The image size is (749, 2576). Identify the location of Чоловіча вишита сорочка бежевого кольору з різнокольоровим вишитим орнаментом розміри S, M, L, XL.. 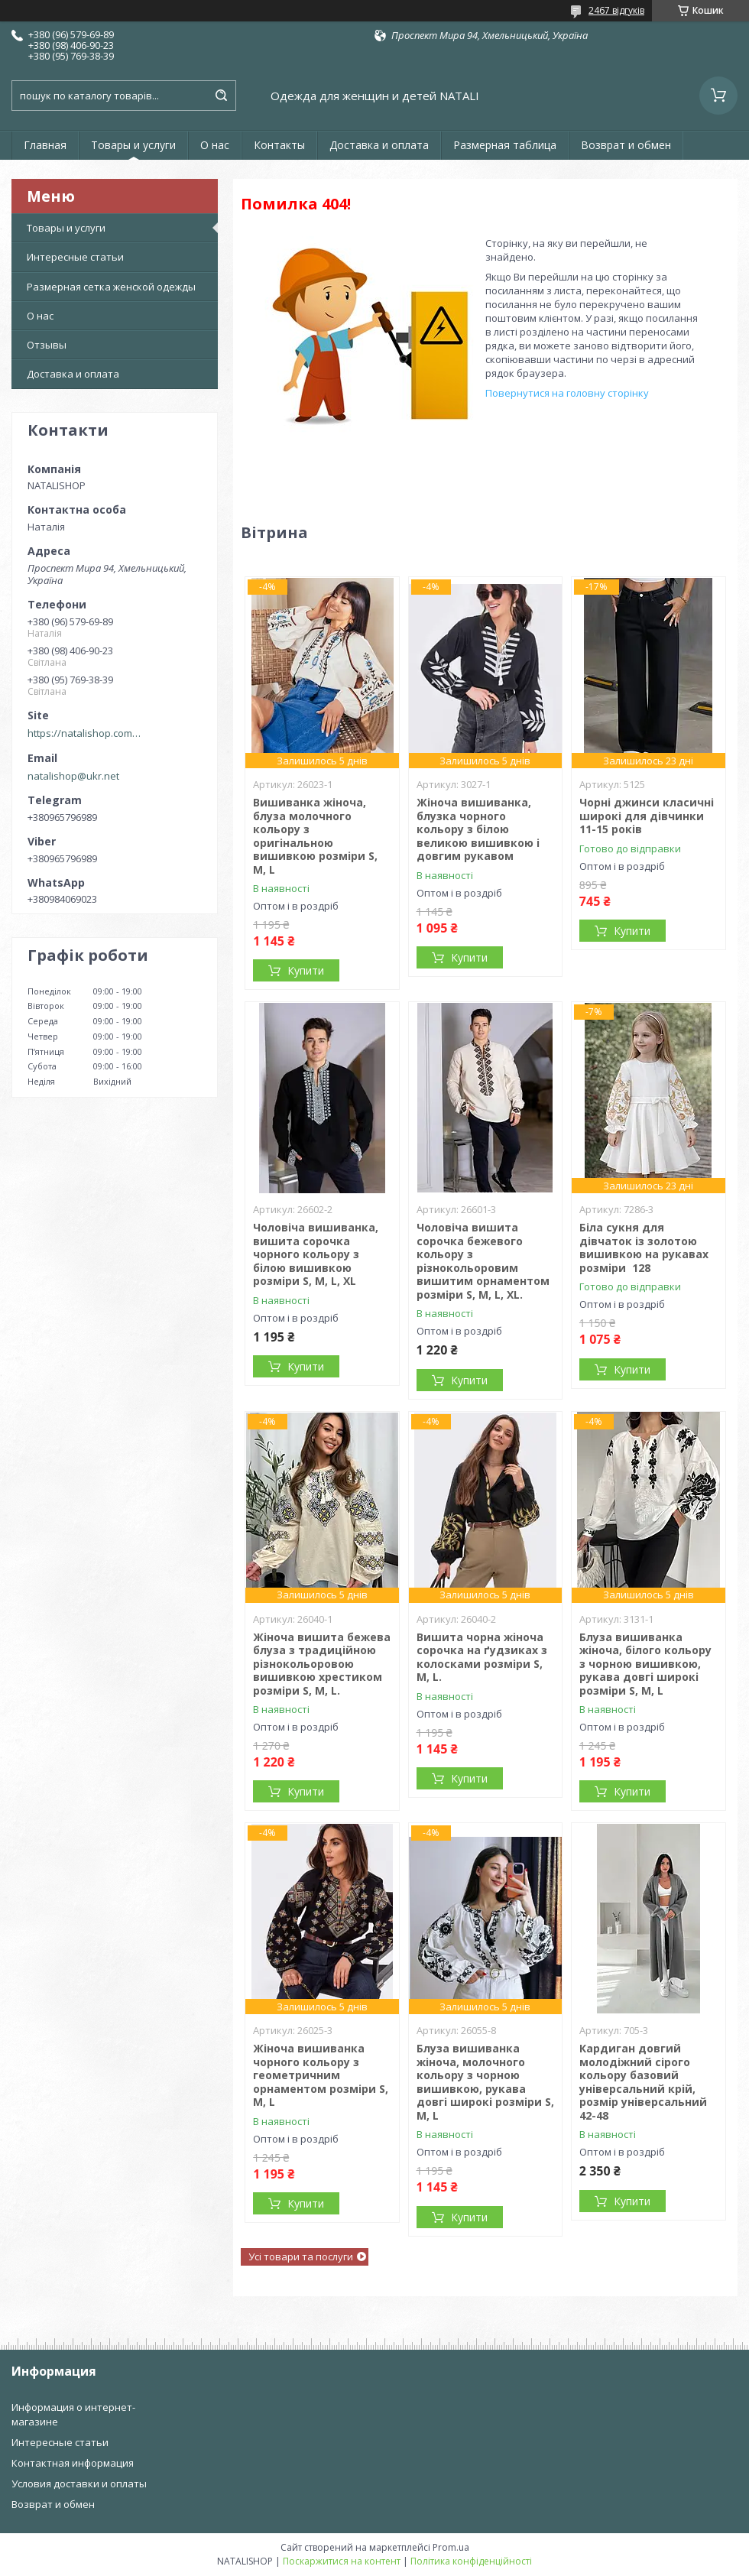
(483, 1261).